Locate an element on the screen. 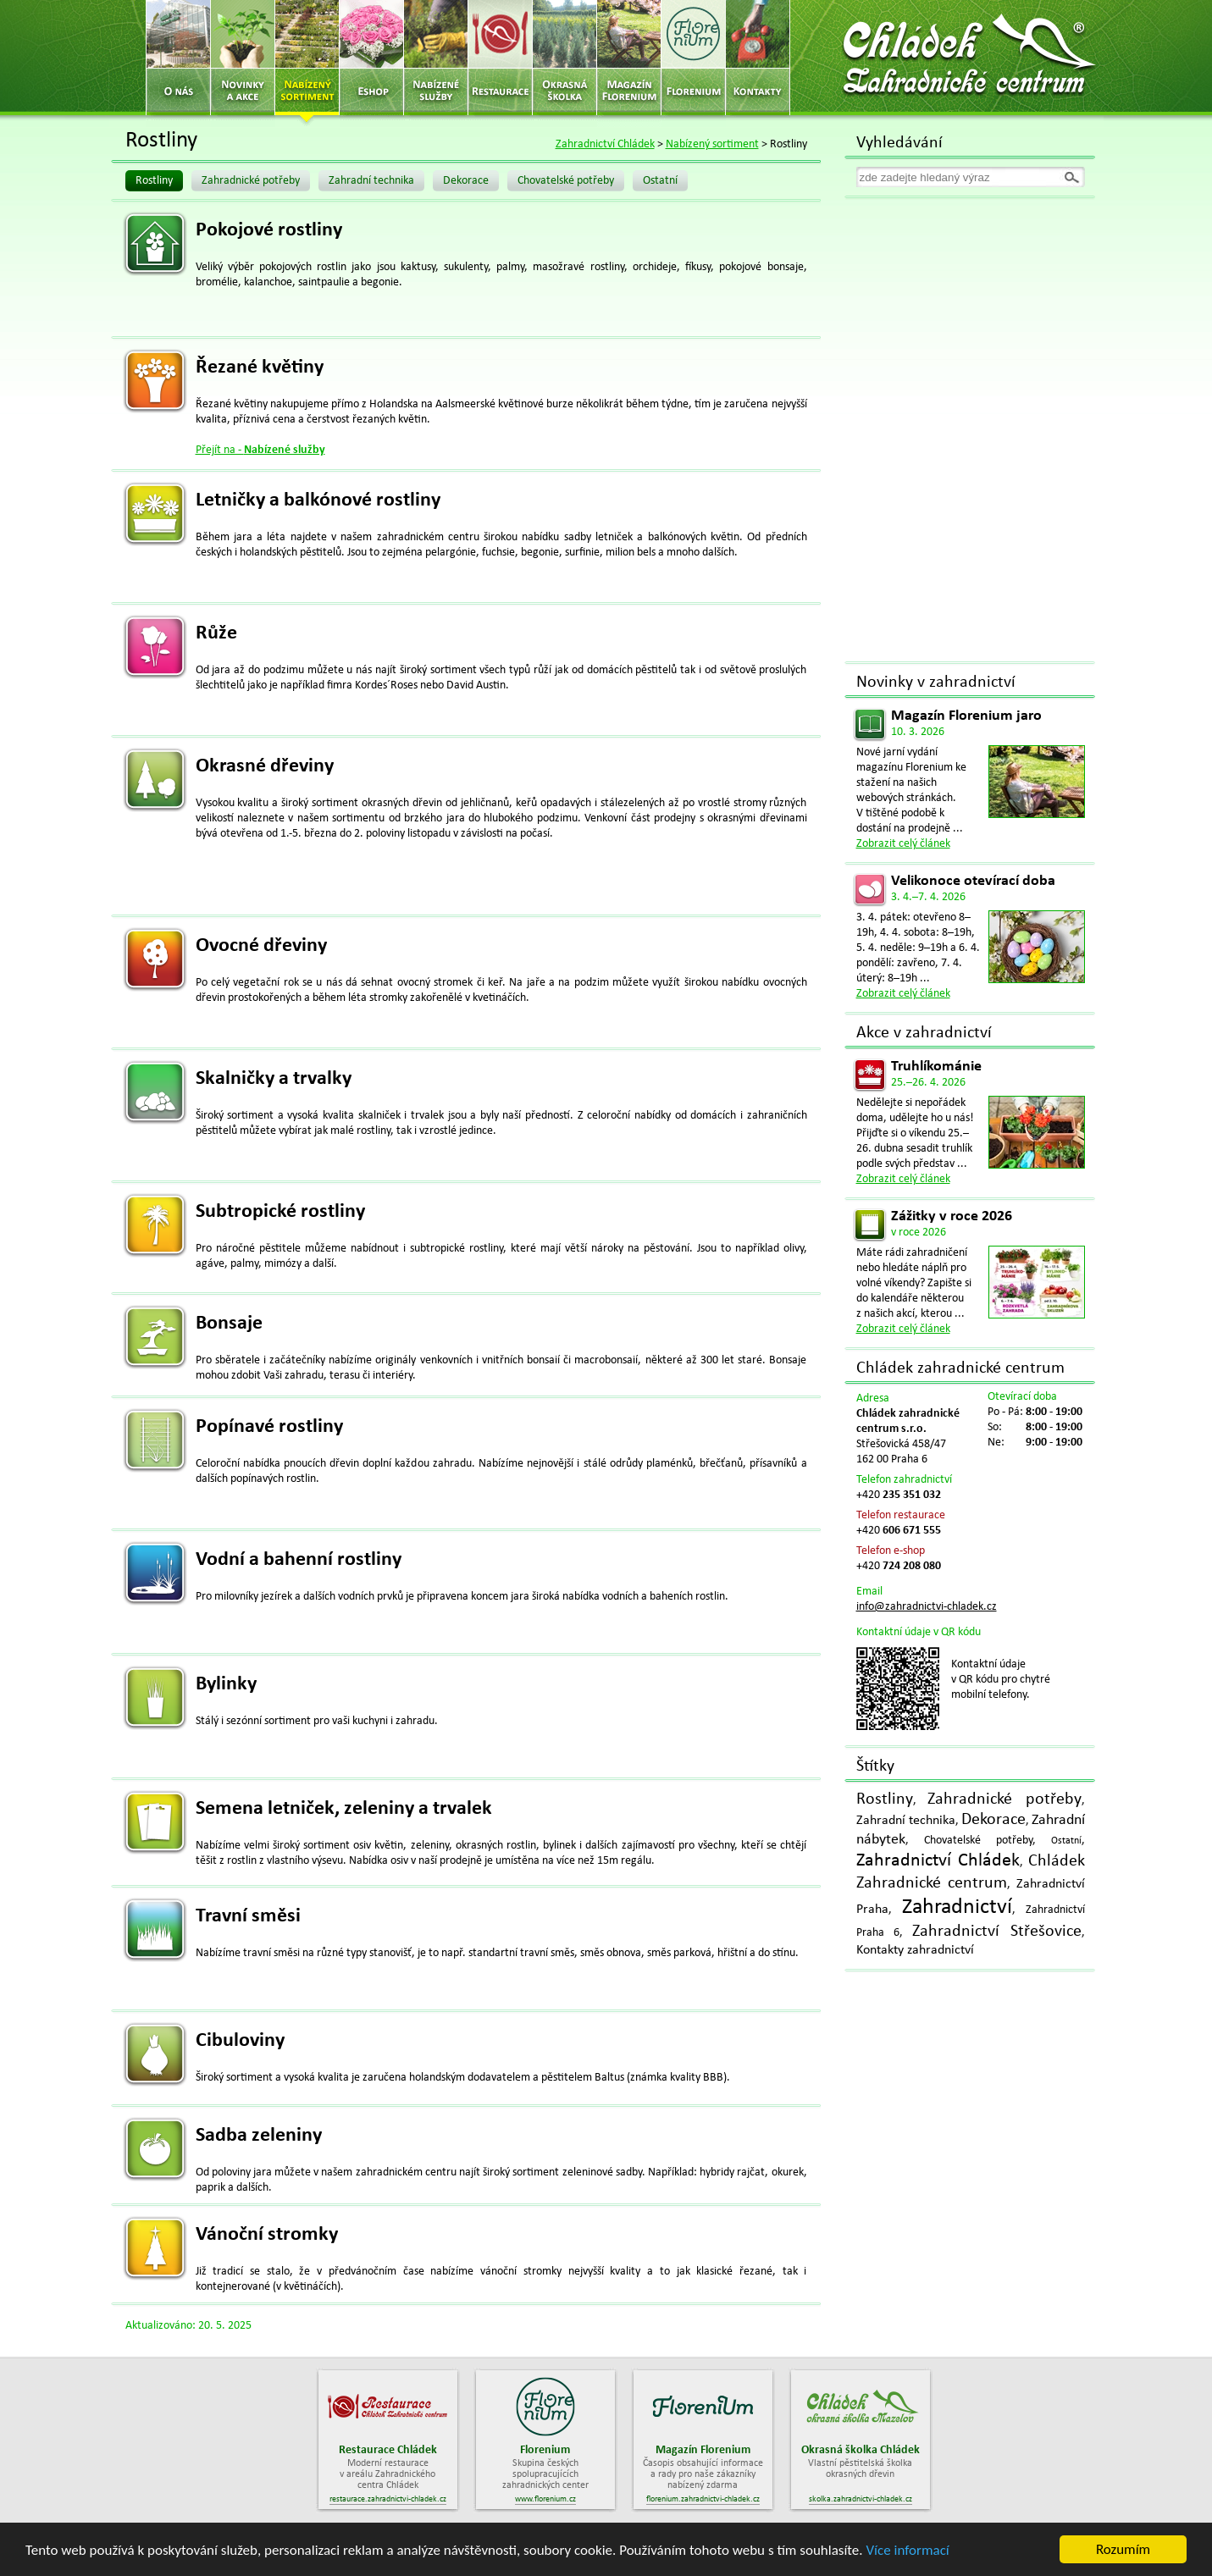 This screenshot has height=2576, width=1212. Zahradnictví is located at coordinates (957, 1907).